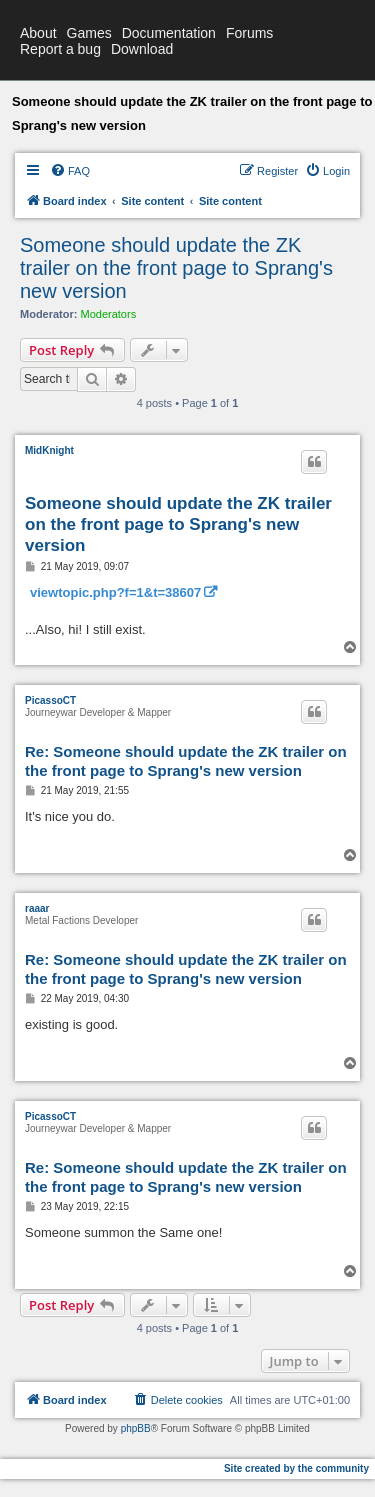  Describe the element at coordinates (296, 1468) in the screenshot. I see `Site created by the community` at that location.